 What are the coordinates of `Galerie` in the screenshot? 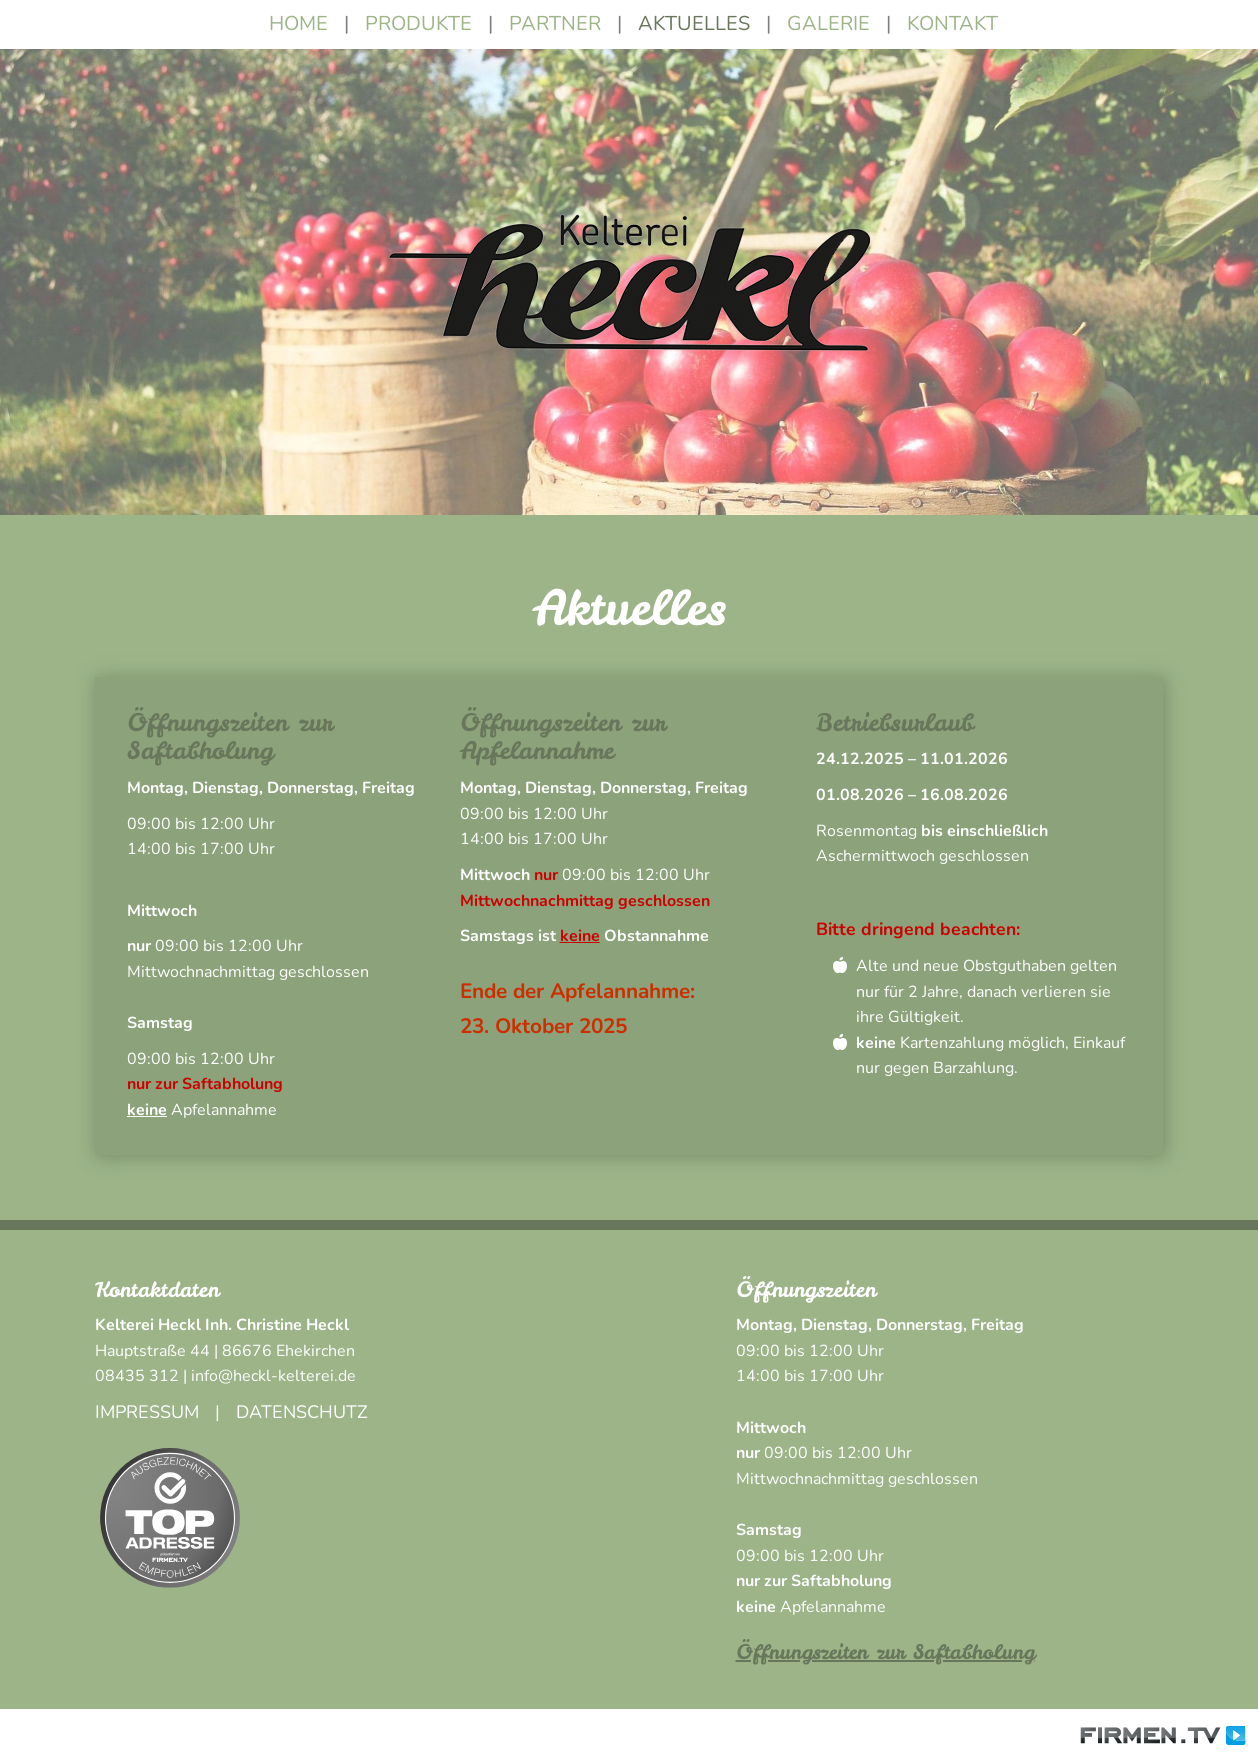 It's located at (828, 23).